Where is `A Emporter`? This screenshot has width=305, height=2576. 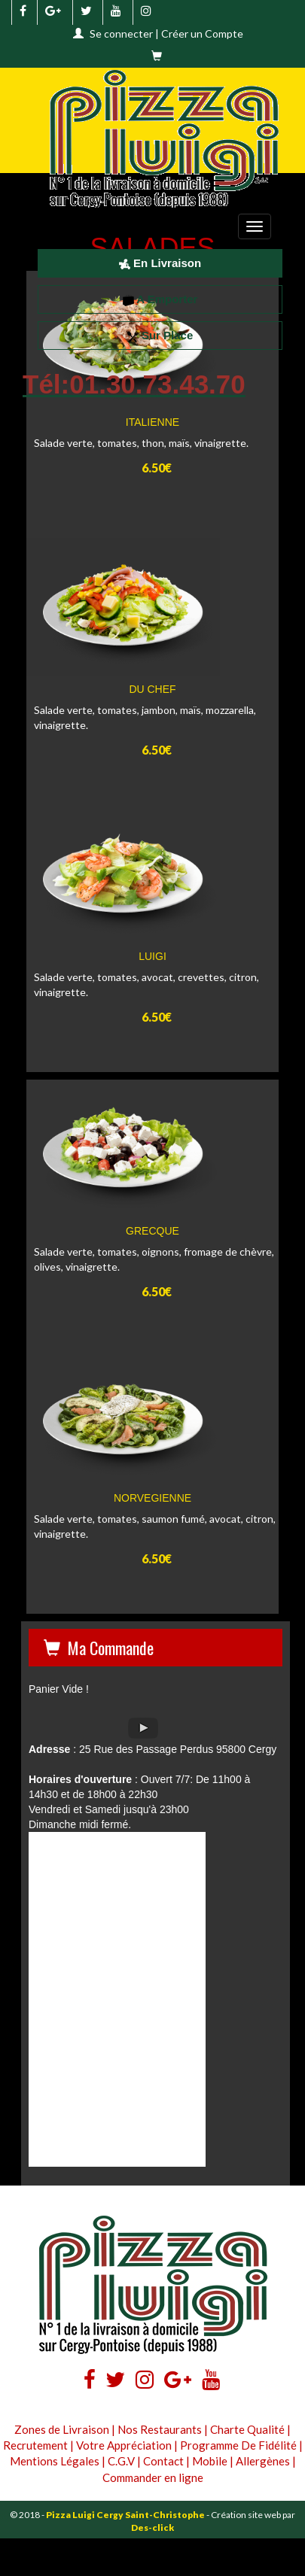
A Emporter is located at coordinates (160, 299).